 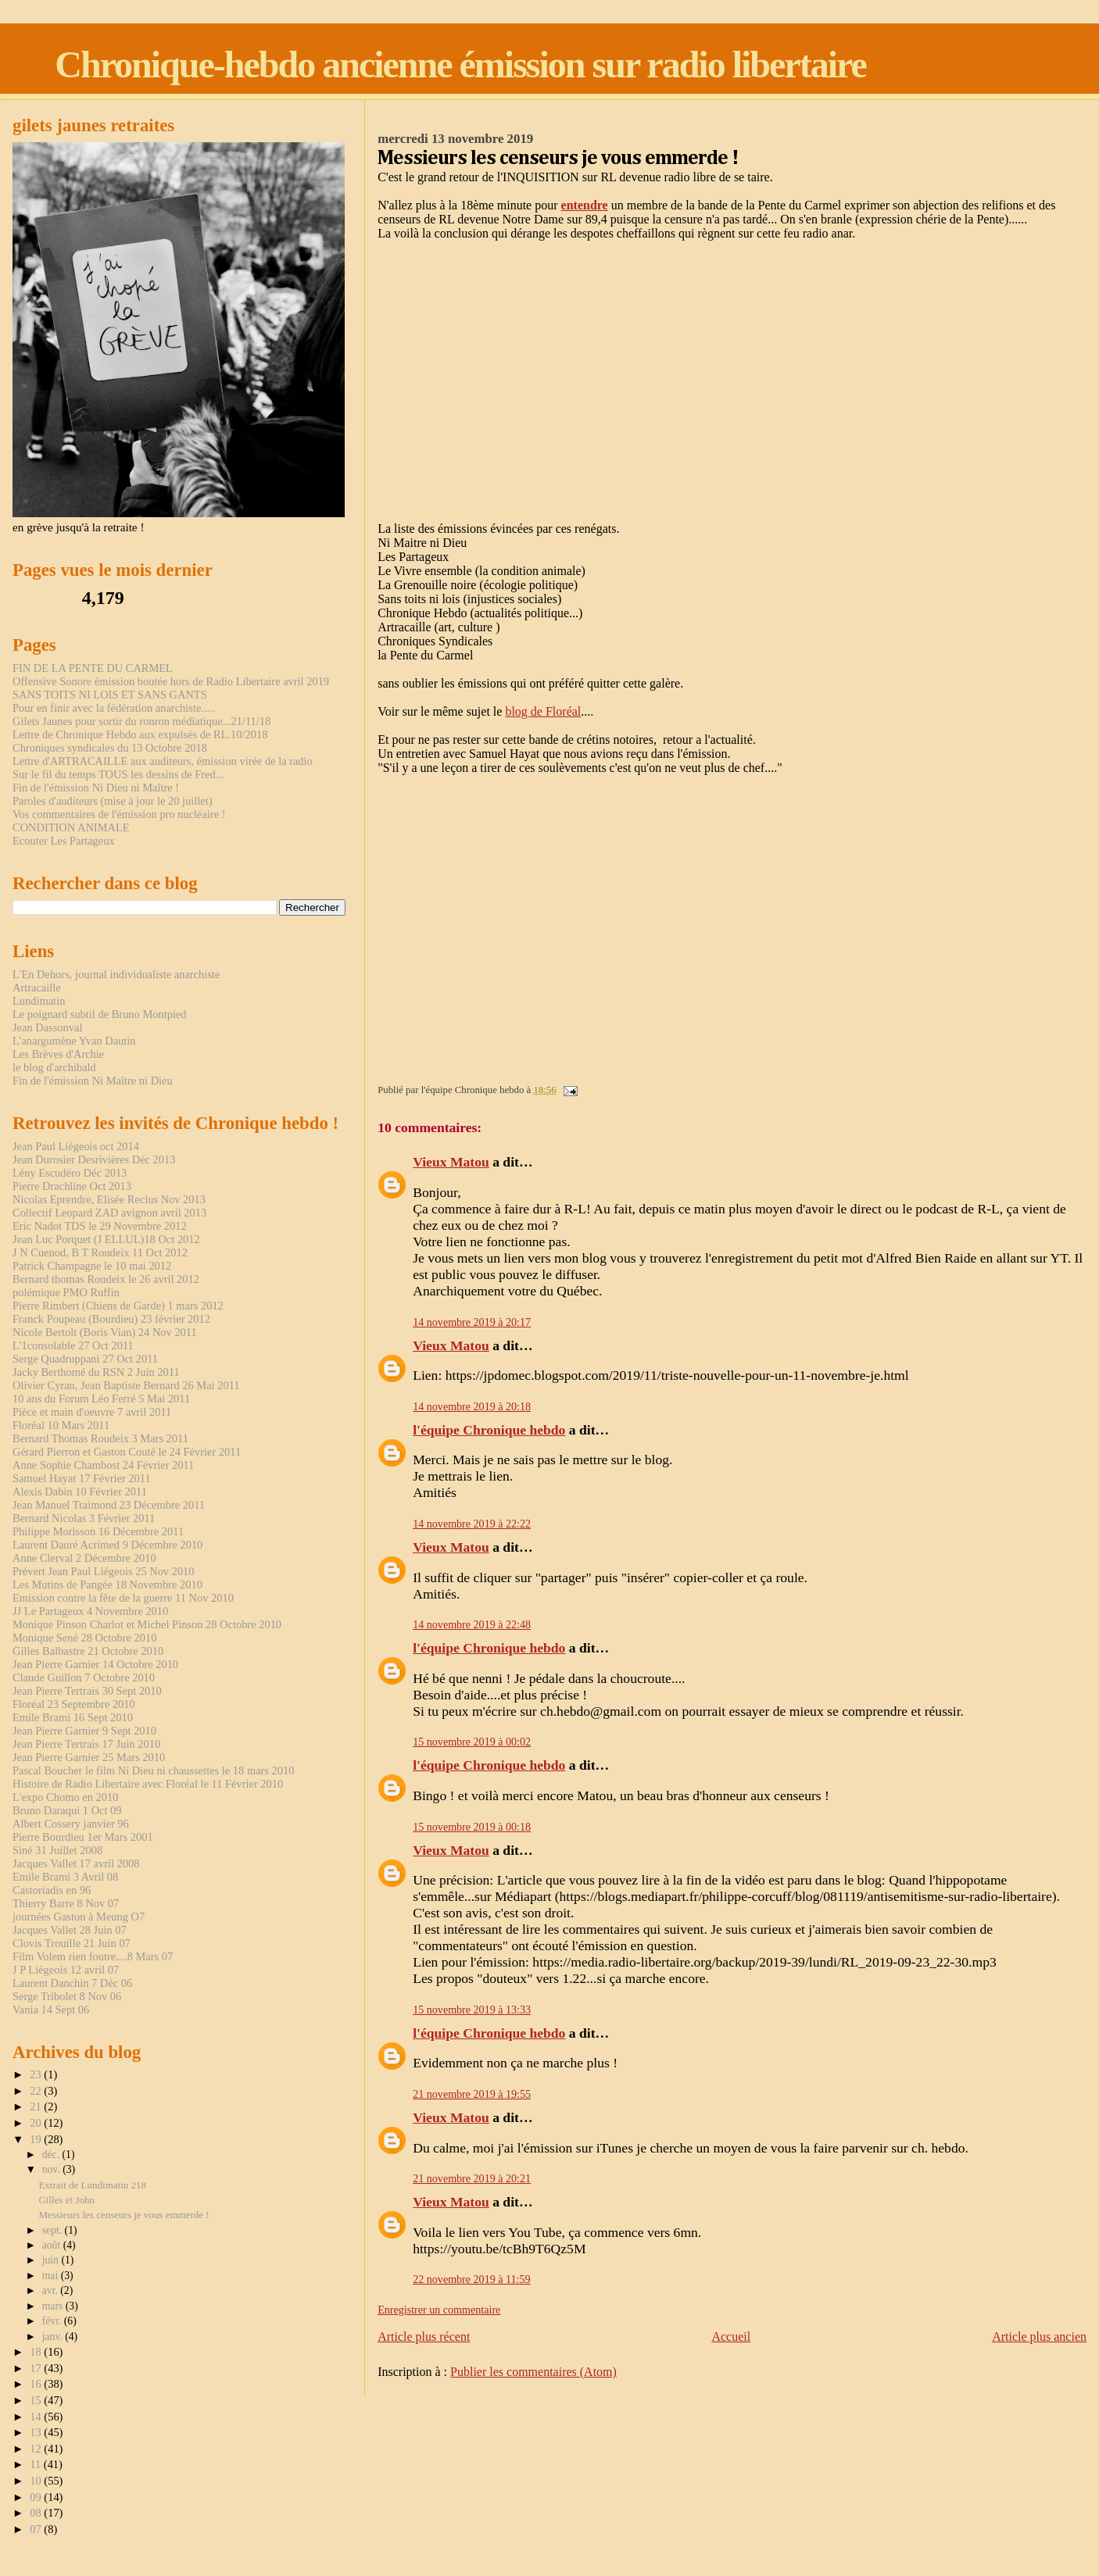 I want to click on Sur le fil du temps TOUS les dessins de Fred..., so click(x=118, y=774).